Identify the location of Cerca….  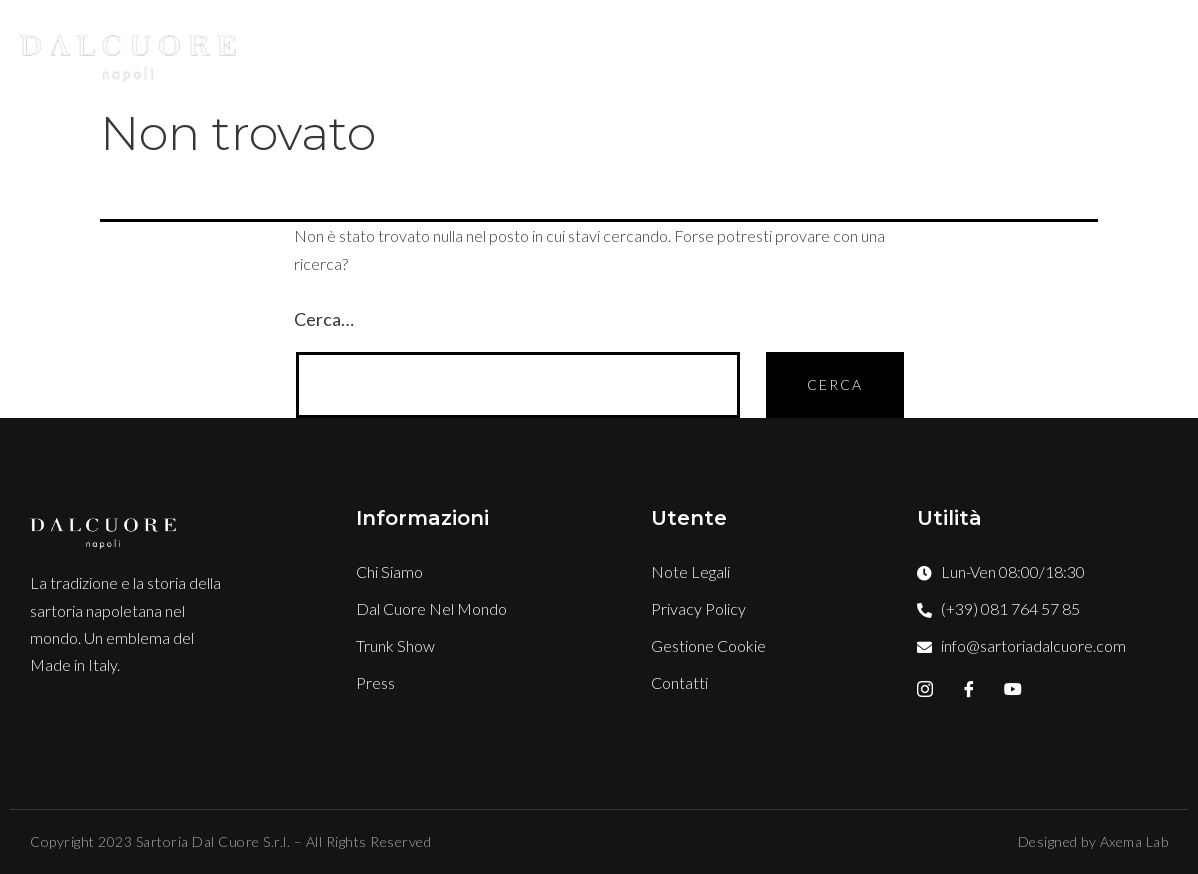
(324, 319).